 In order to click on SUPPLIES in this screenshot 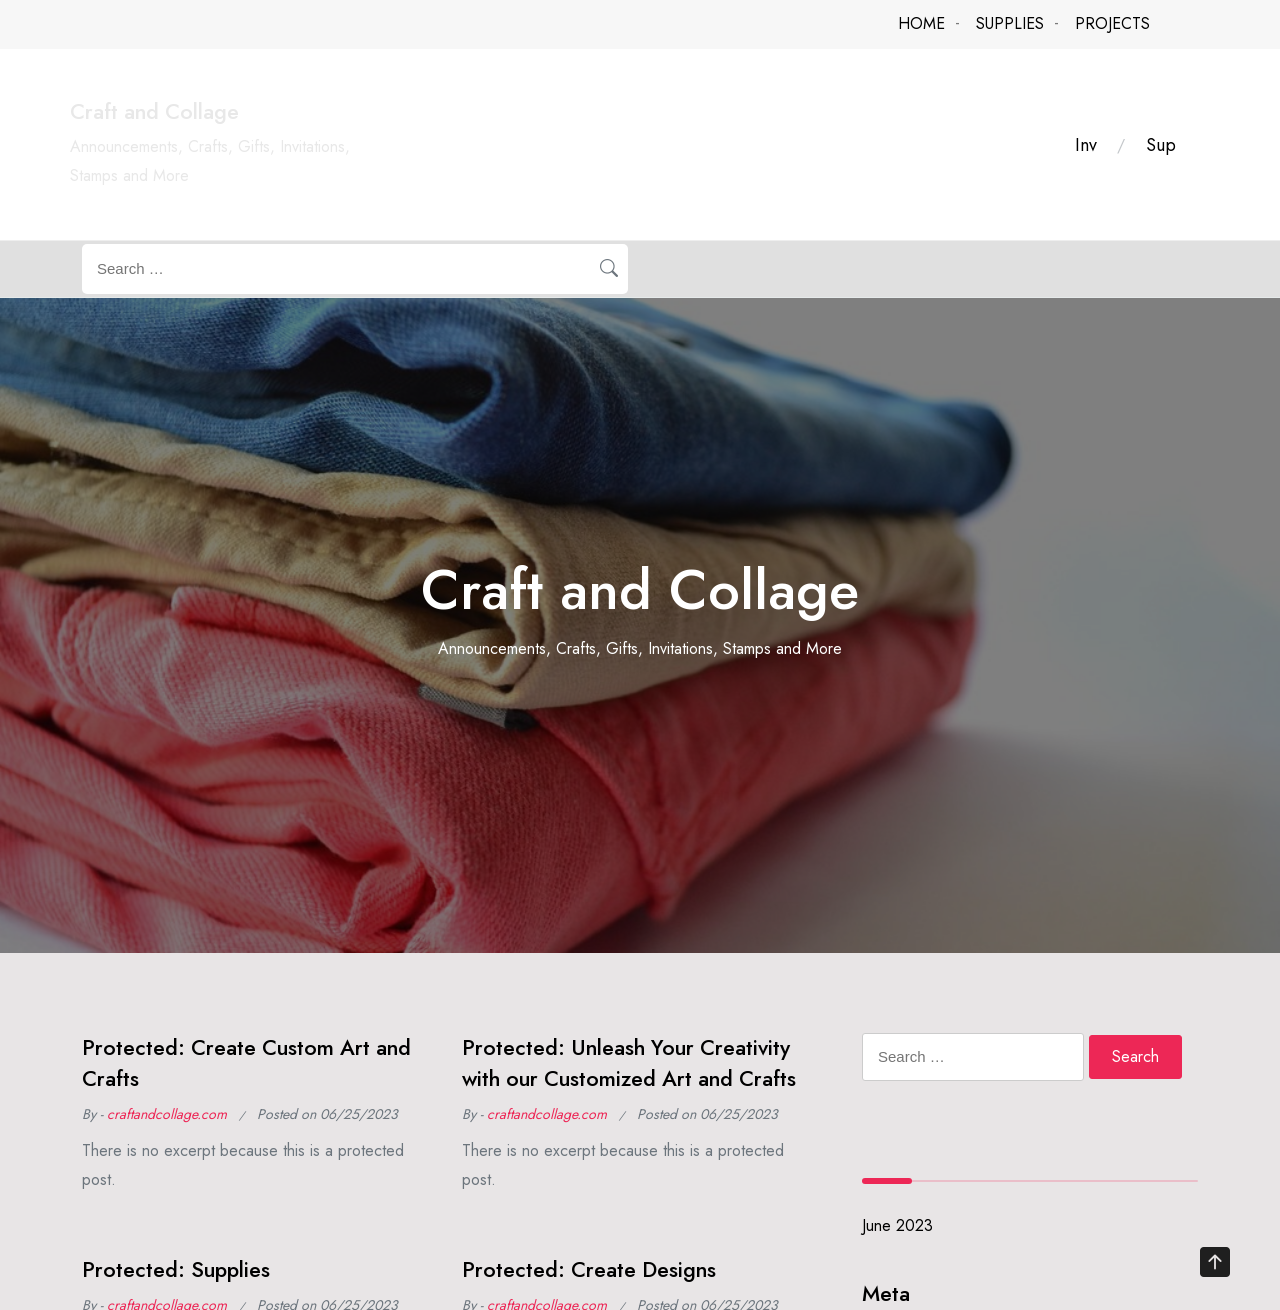, I will do `click(1010, 23)`.